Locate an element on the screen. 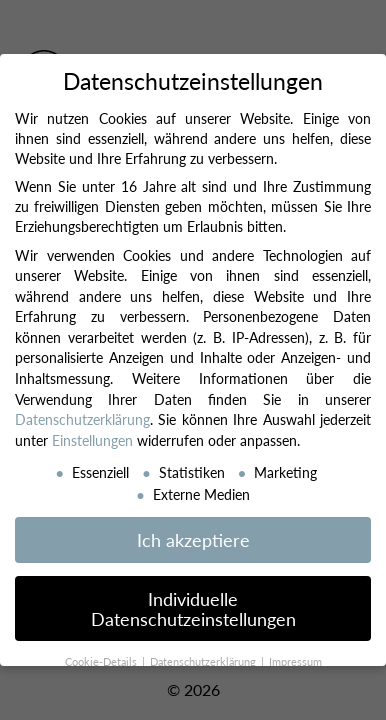  Datenschutzerklärung is located at coordinates (82, 419).